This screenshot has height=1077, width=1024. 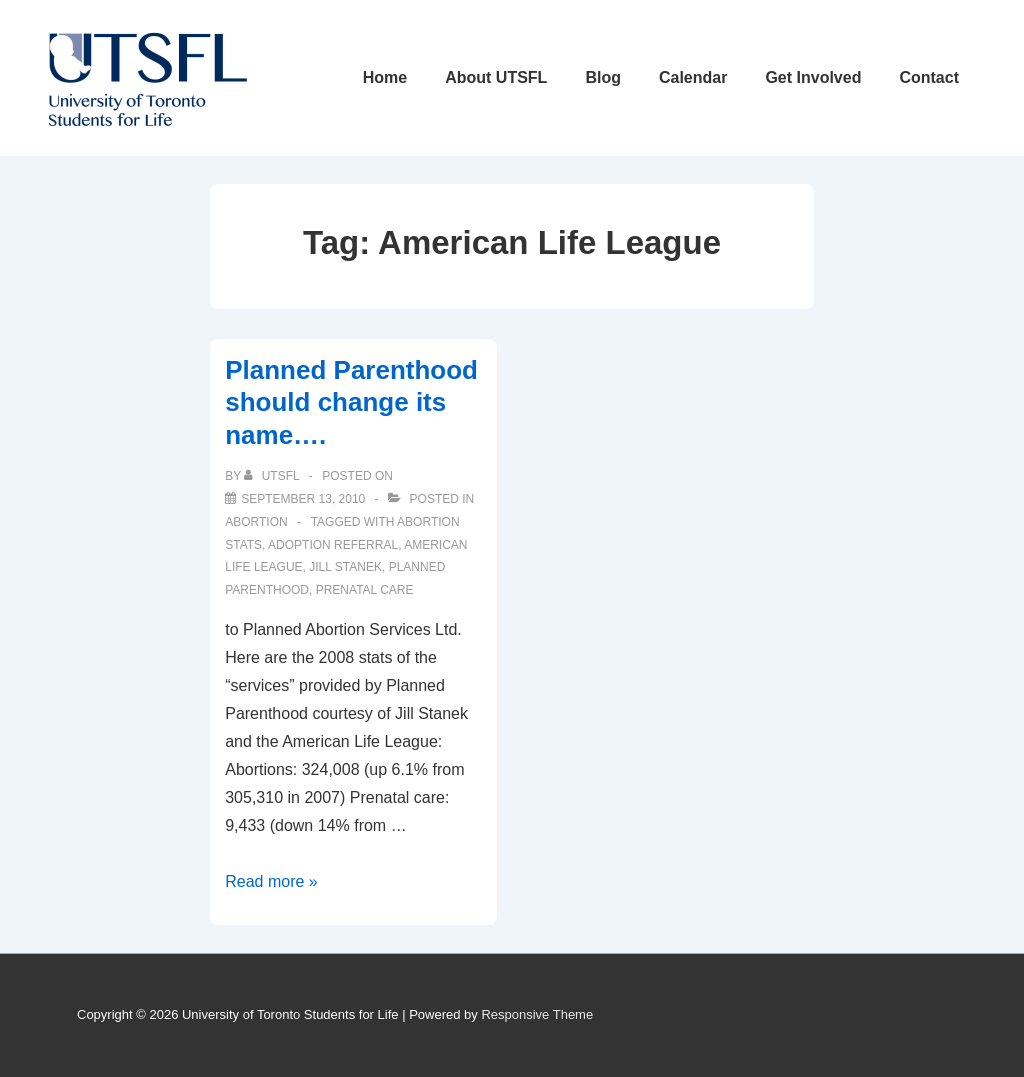 What do you see at coordinates (813, 77) in the screenshot?
I see `Get Involved` at bounding box center [813, 77].